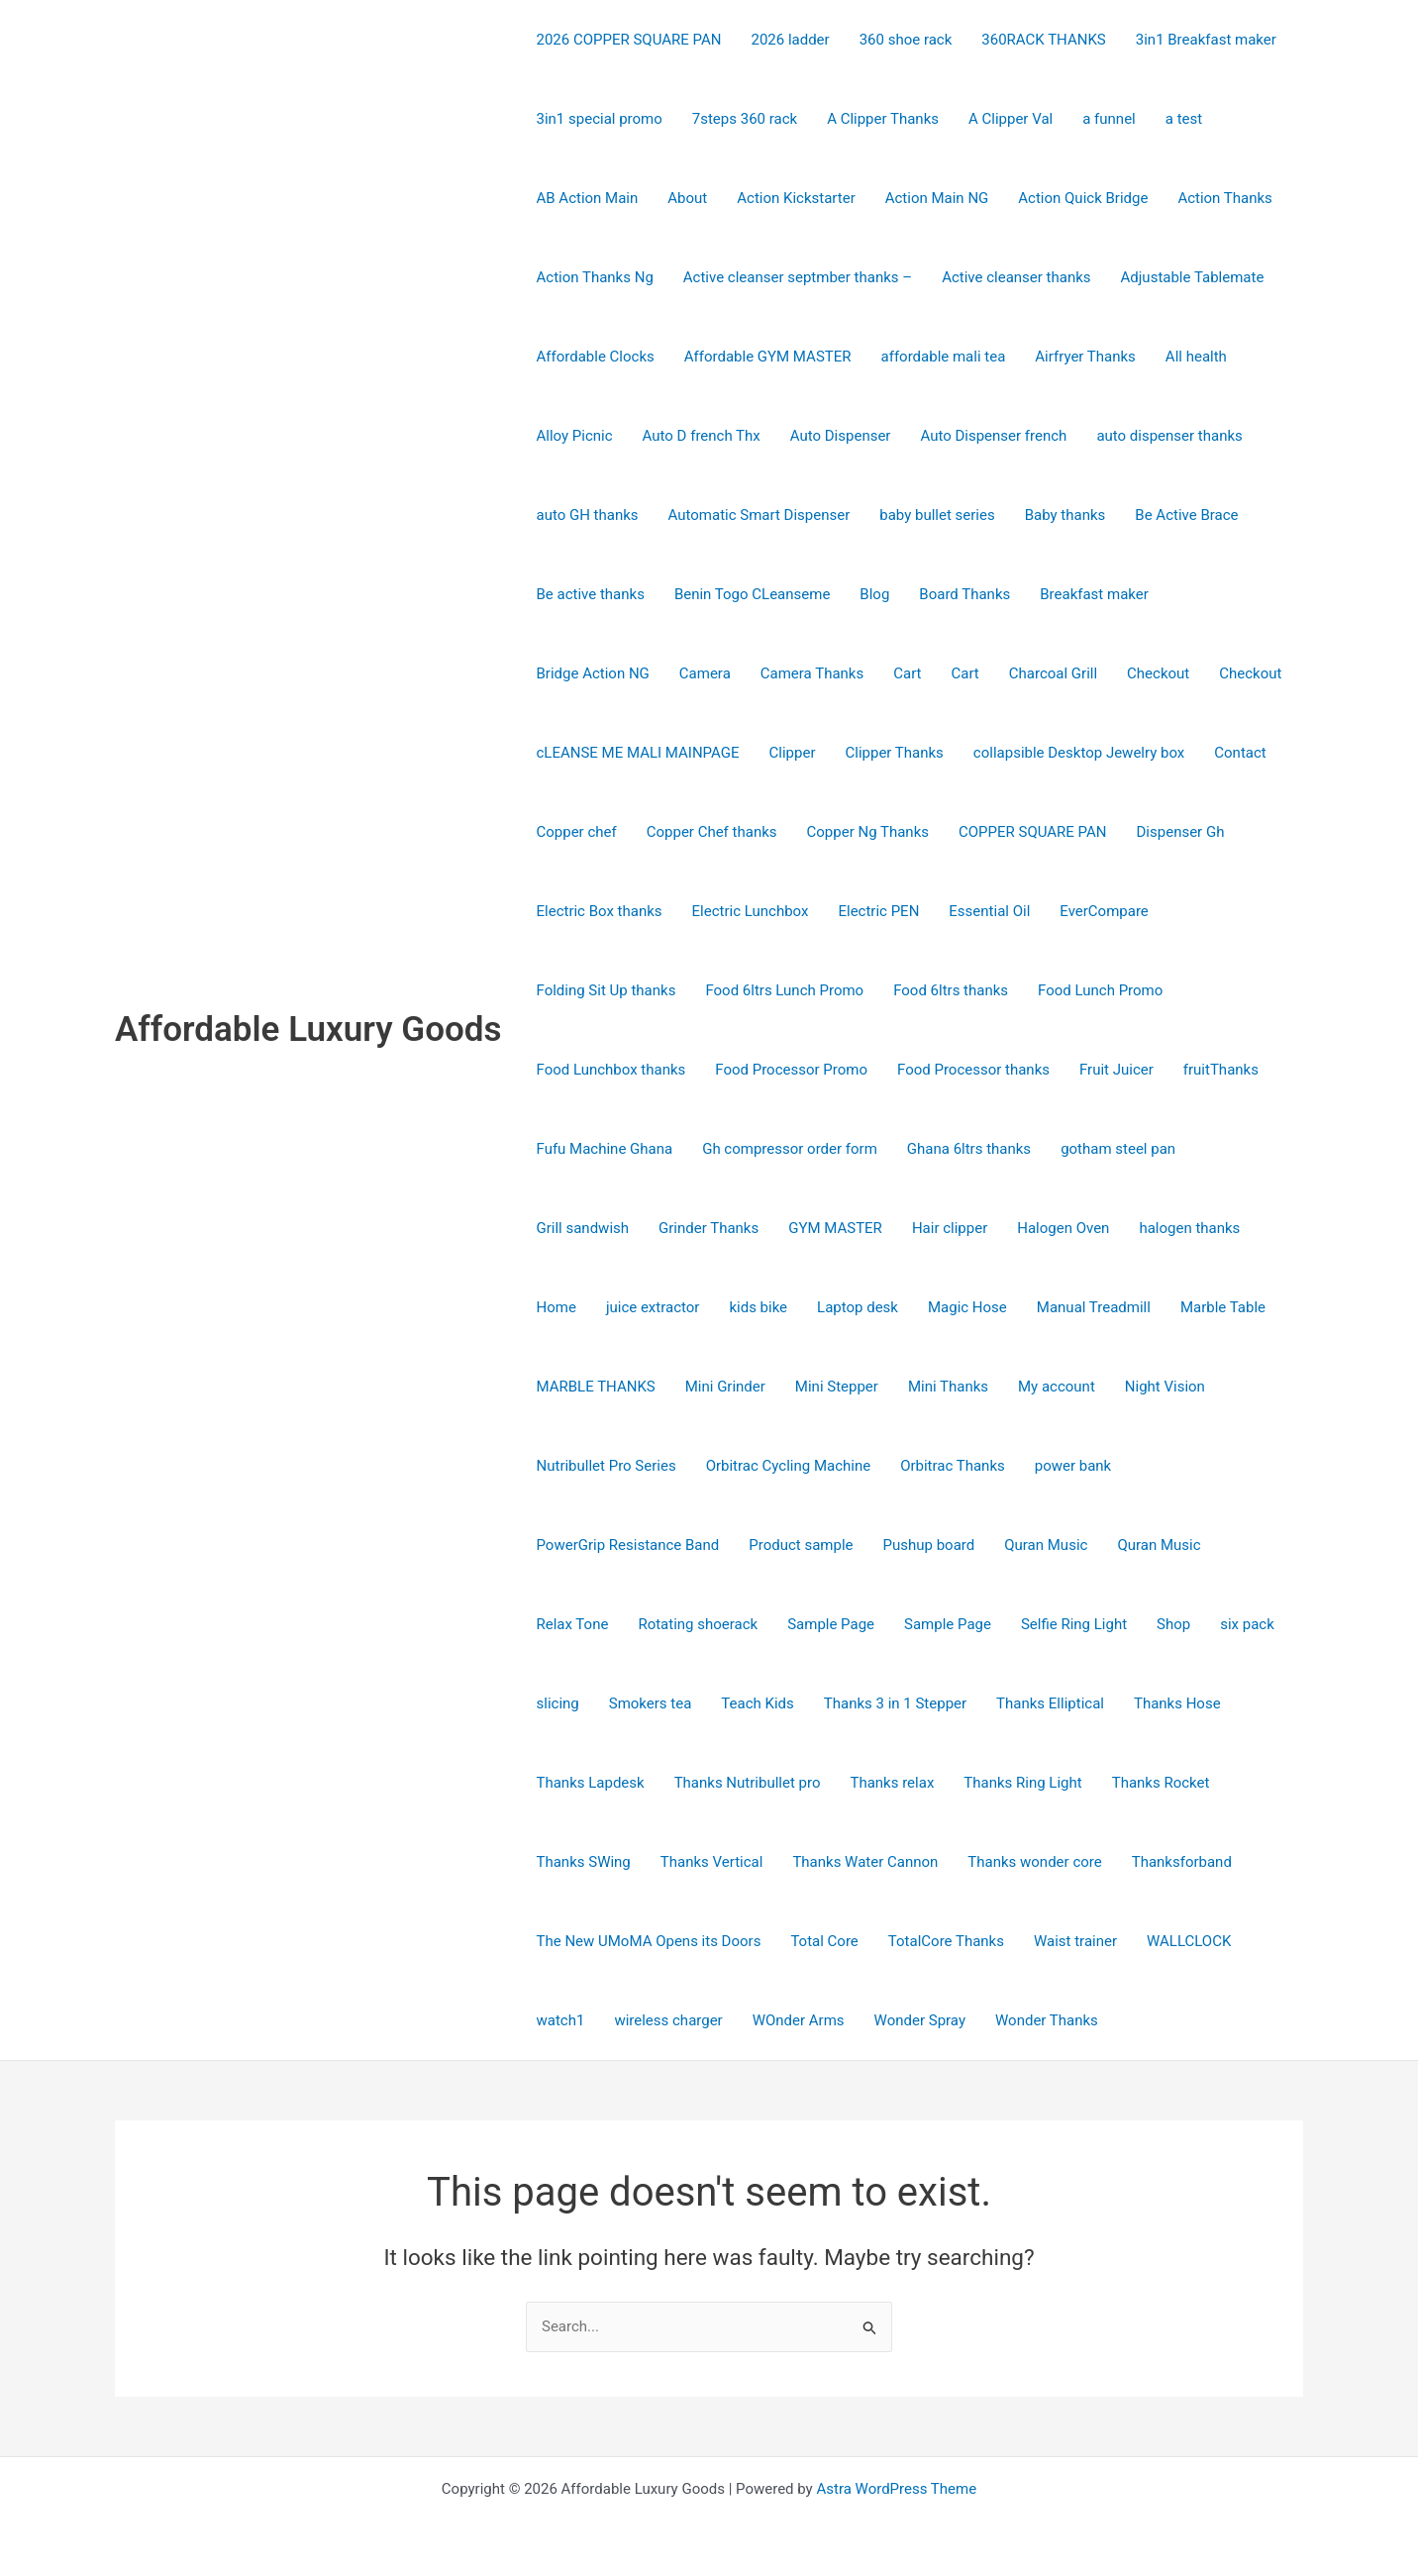 The width and height of the screenshot is (1418, 2576). What do you see at coordinates (811, 673) in the screenshot?
I see `Camera Thanks` at bounding box center [811, 673].